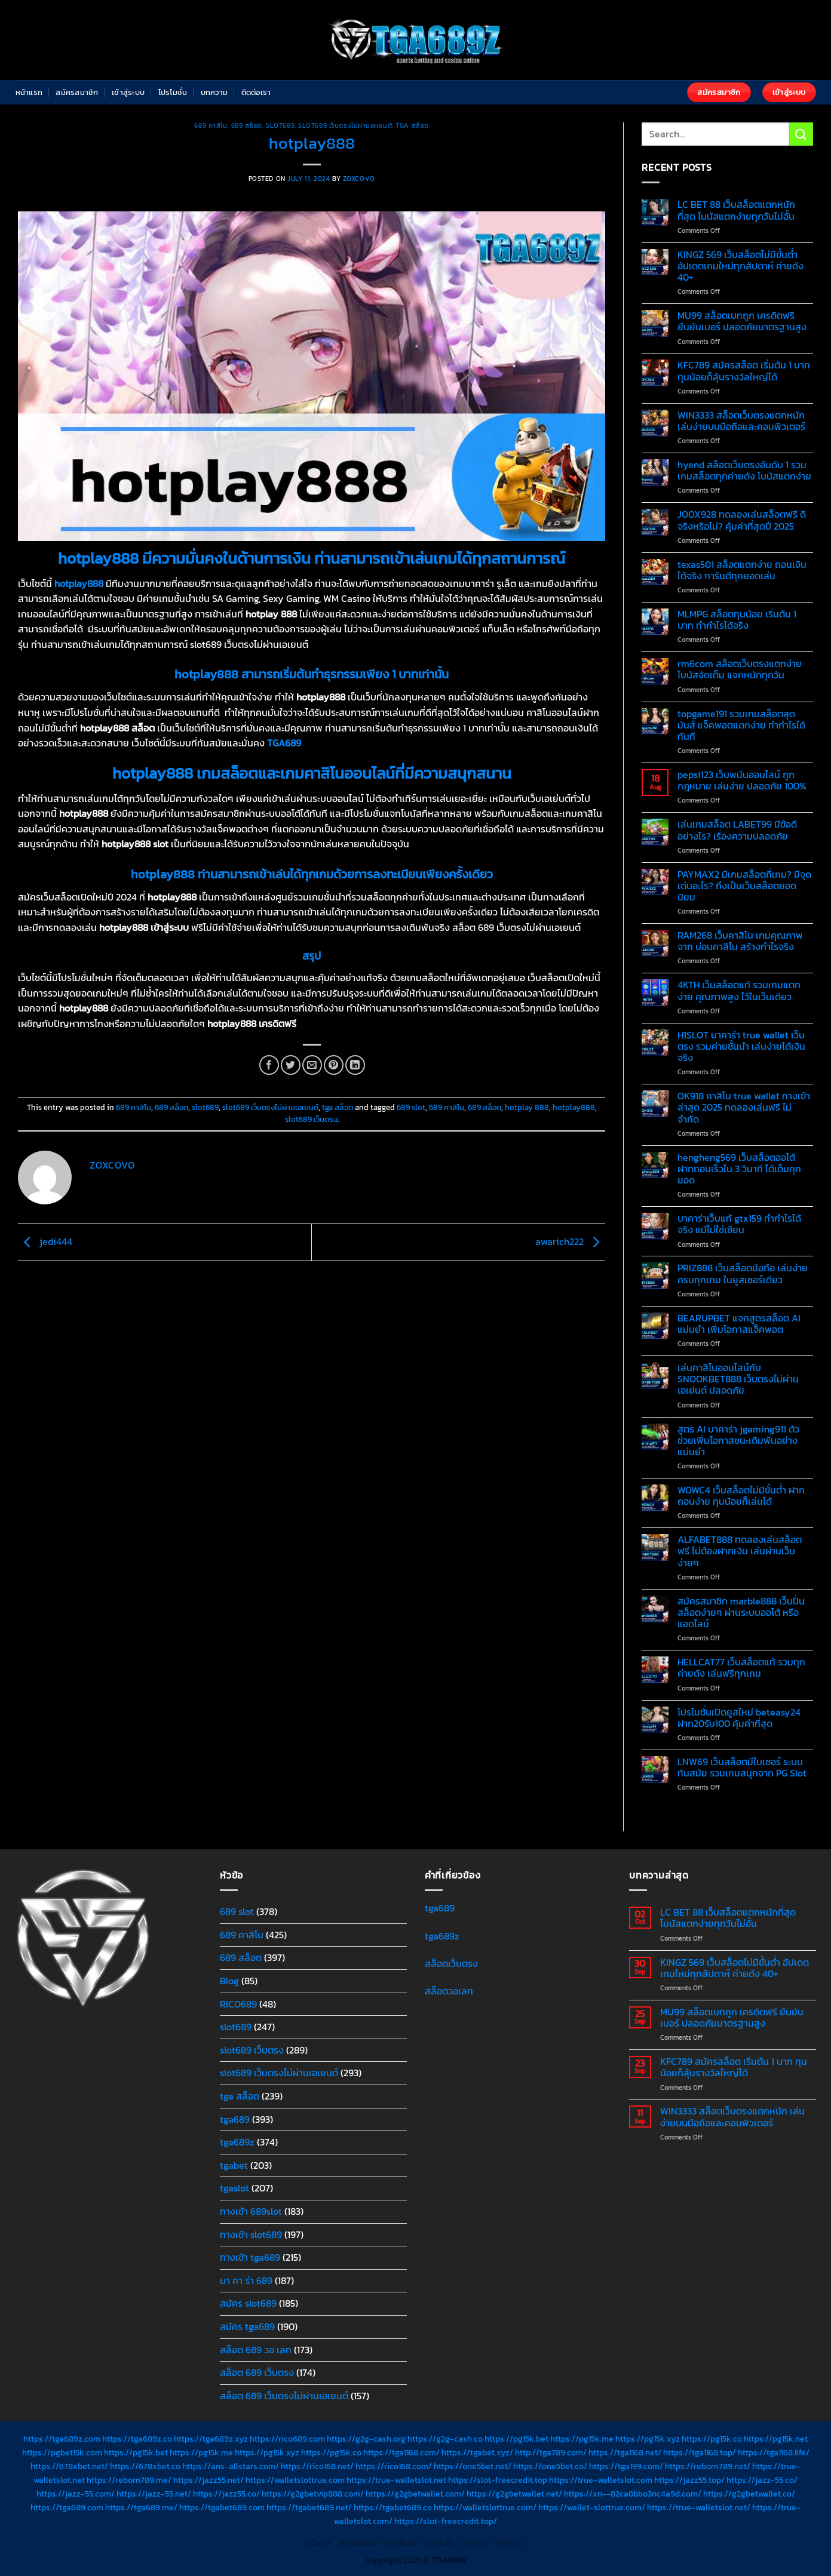  Describe the element at coordinates (153, 2493) in the screenshot. I see `https://jazz-55.net/` at that location.